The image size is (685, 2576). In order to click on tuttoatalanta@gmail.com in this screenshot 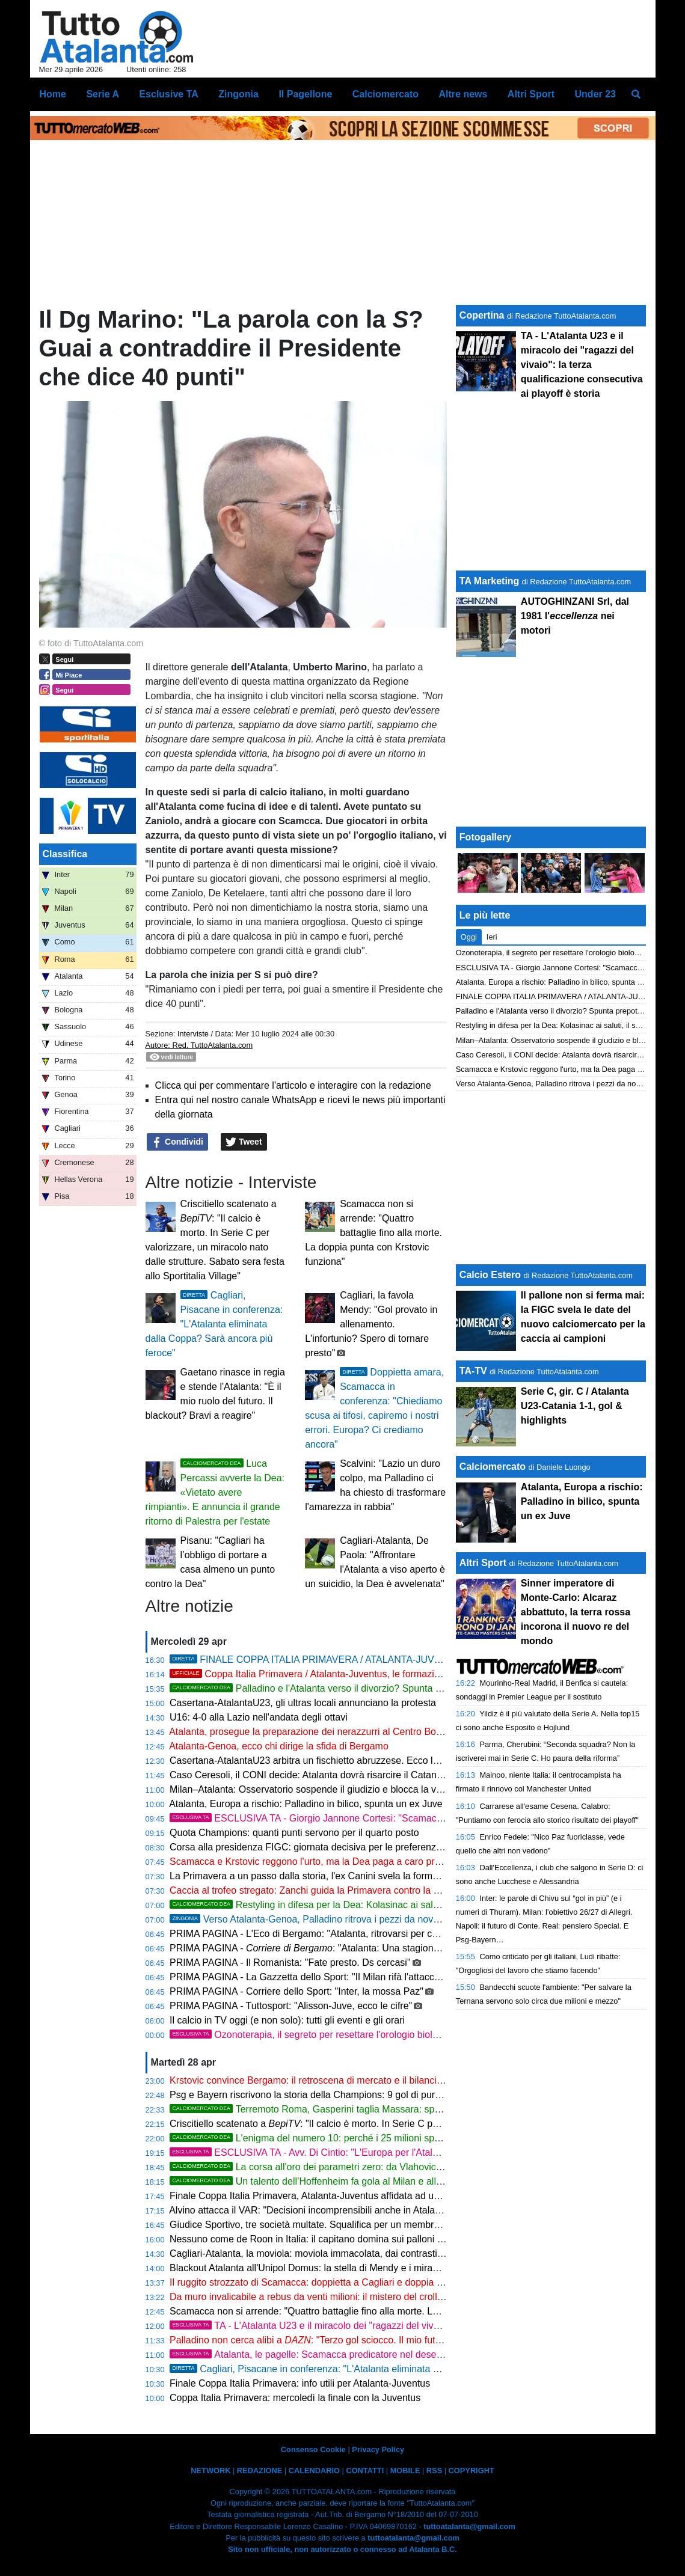, I will do `click(469, 2526)`.